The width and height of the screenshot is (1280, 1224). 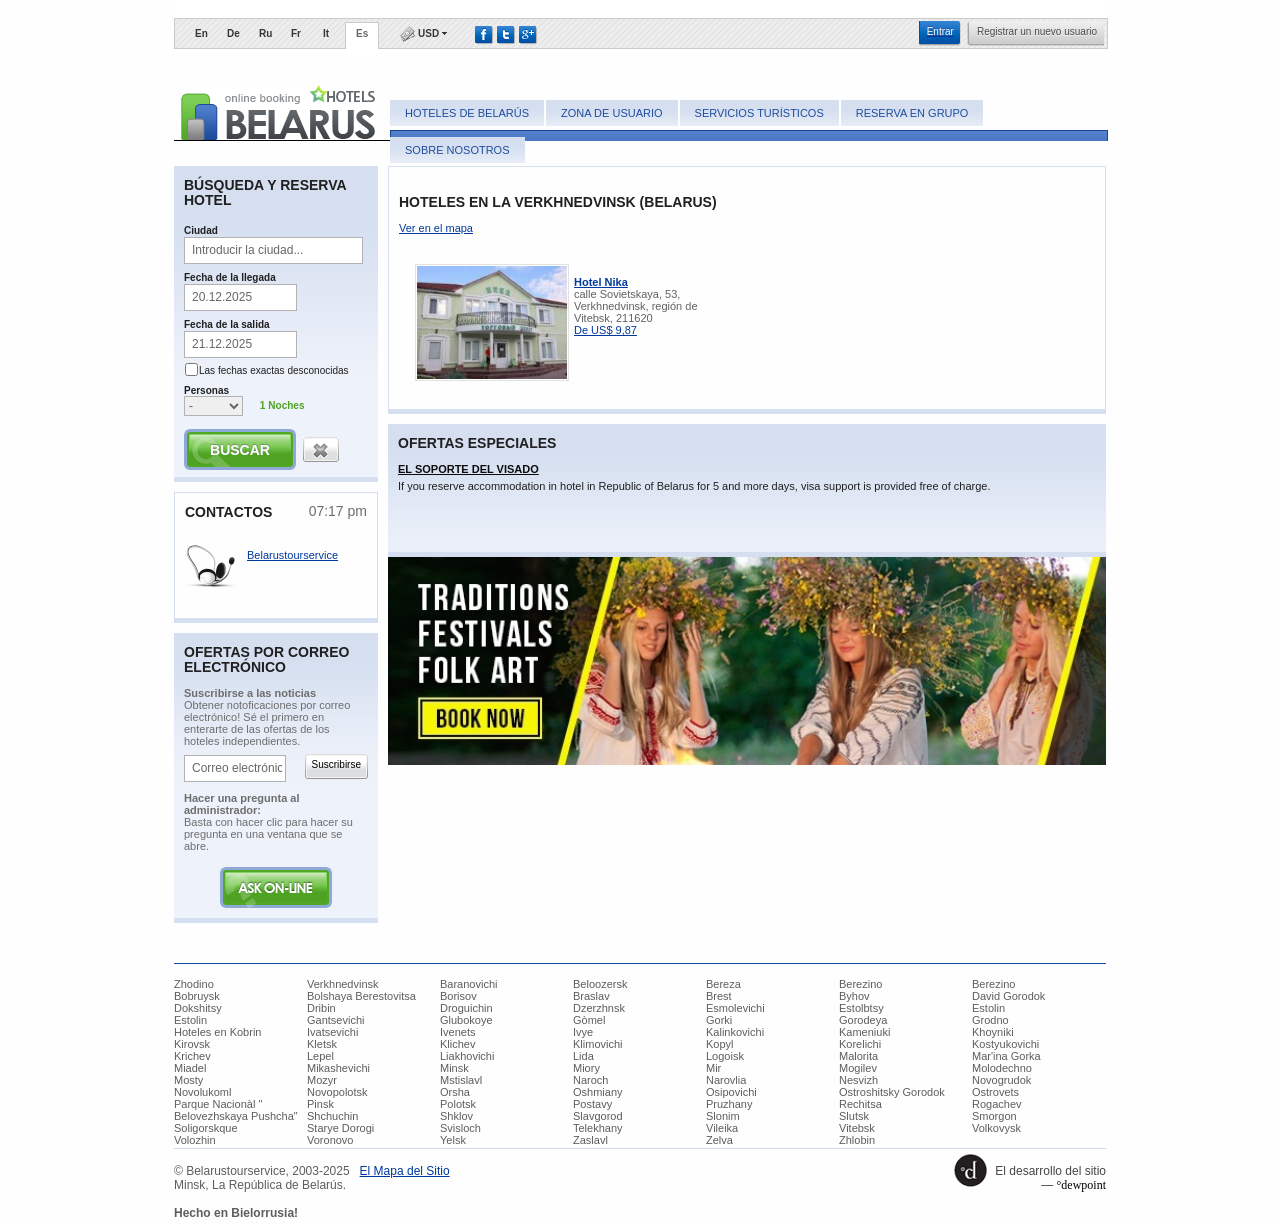 I want to click on Kalinkovichi, so click(x=735, y=1032).